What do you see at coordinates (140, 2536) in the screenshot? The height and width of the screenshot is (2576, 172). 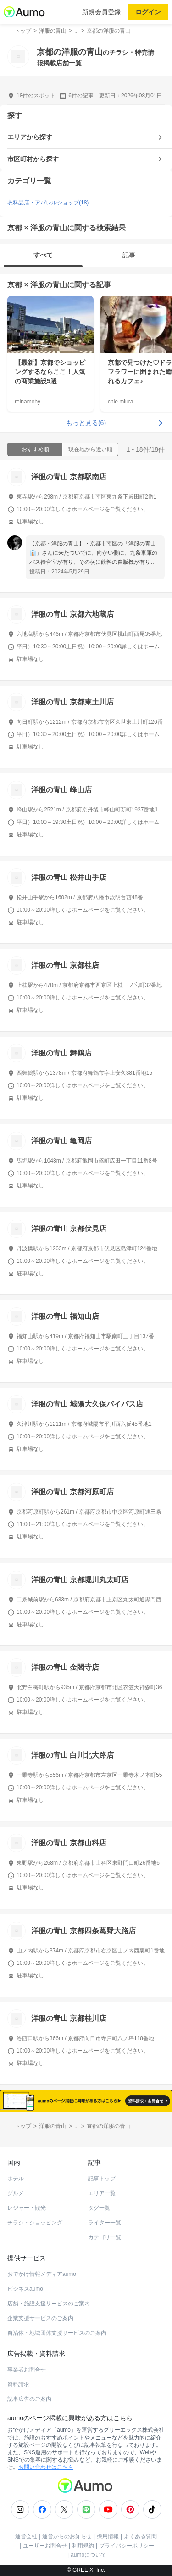 I see `よくある質問` at bounding box center [140, 2536].